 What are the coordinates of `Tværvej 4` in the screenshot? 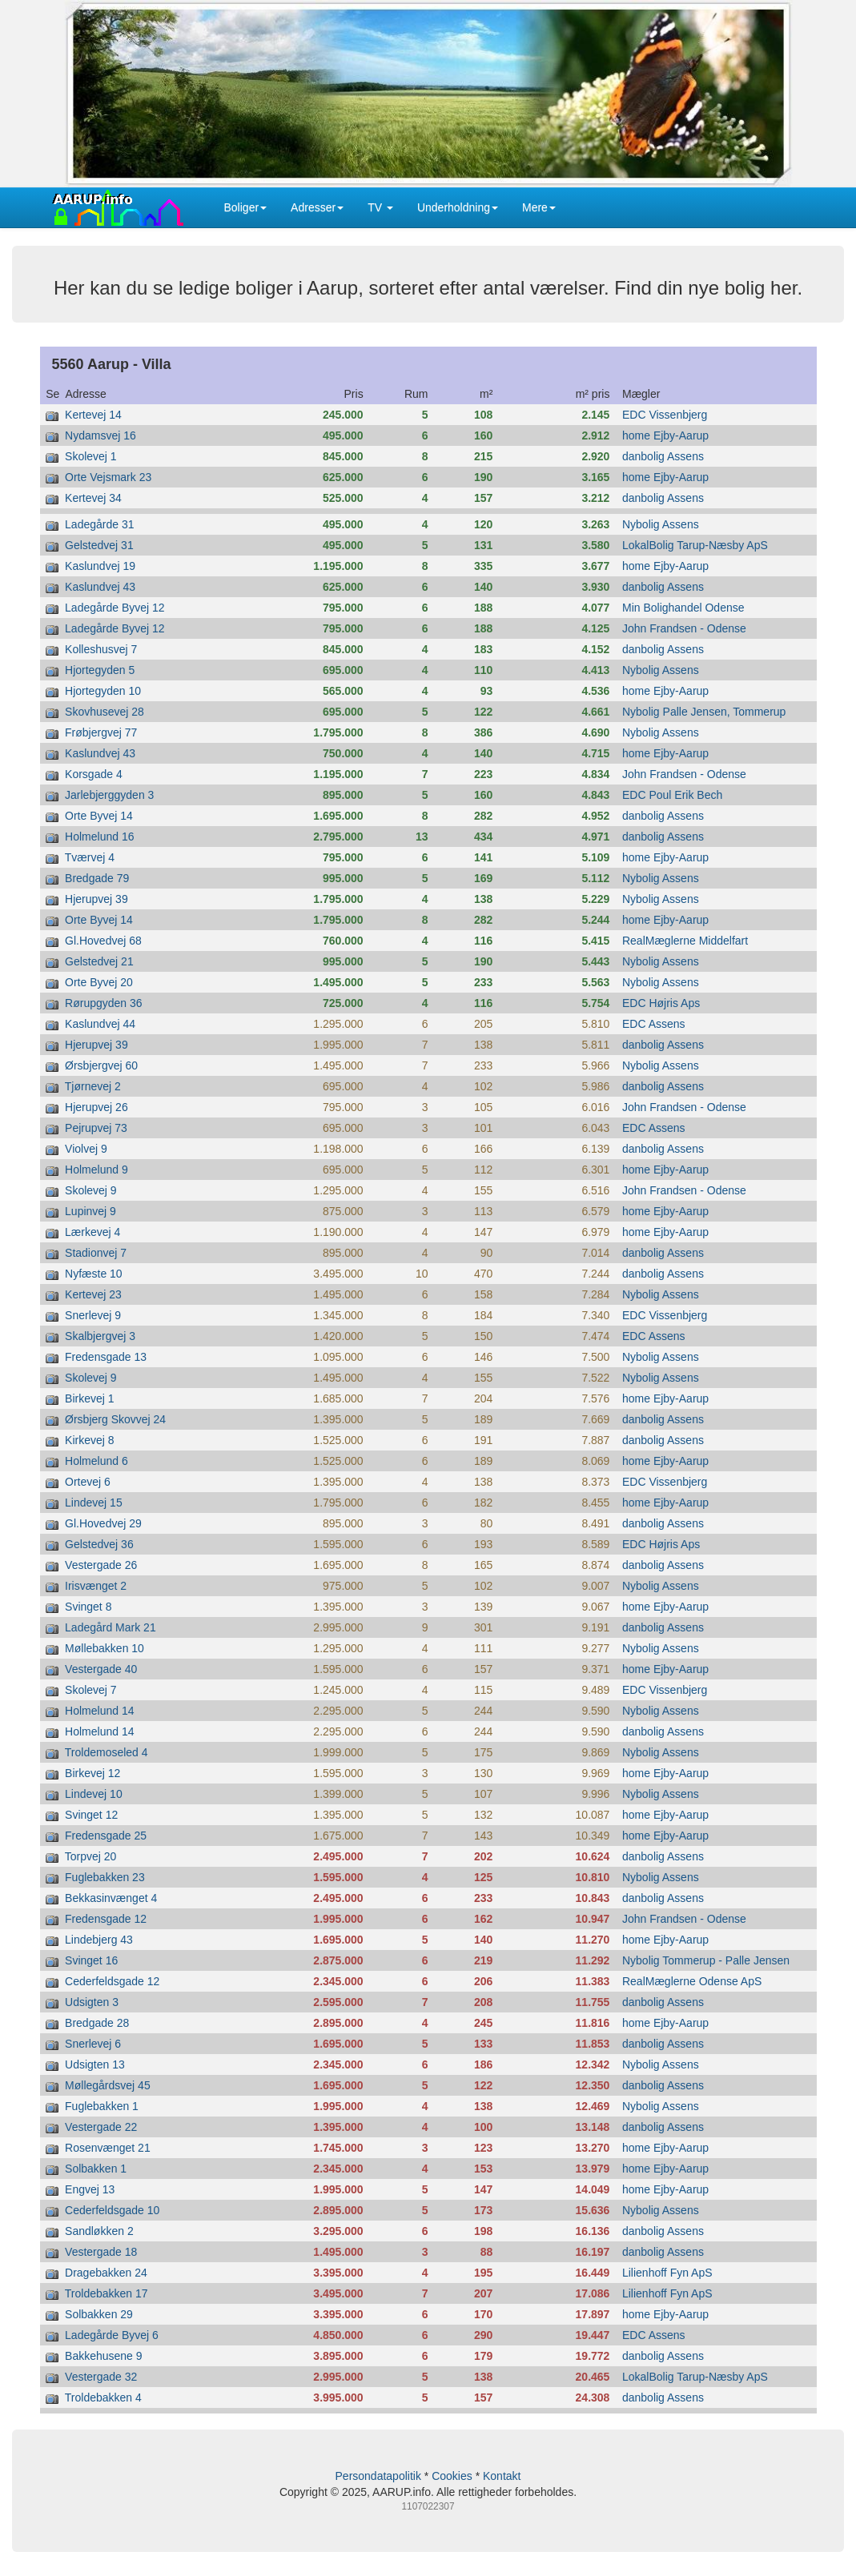 It's located at (90, 857).